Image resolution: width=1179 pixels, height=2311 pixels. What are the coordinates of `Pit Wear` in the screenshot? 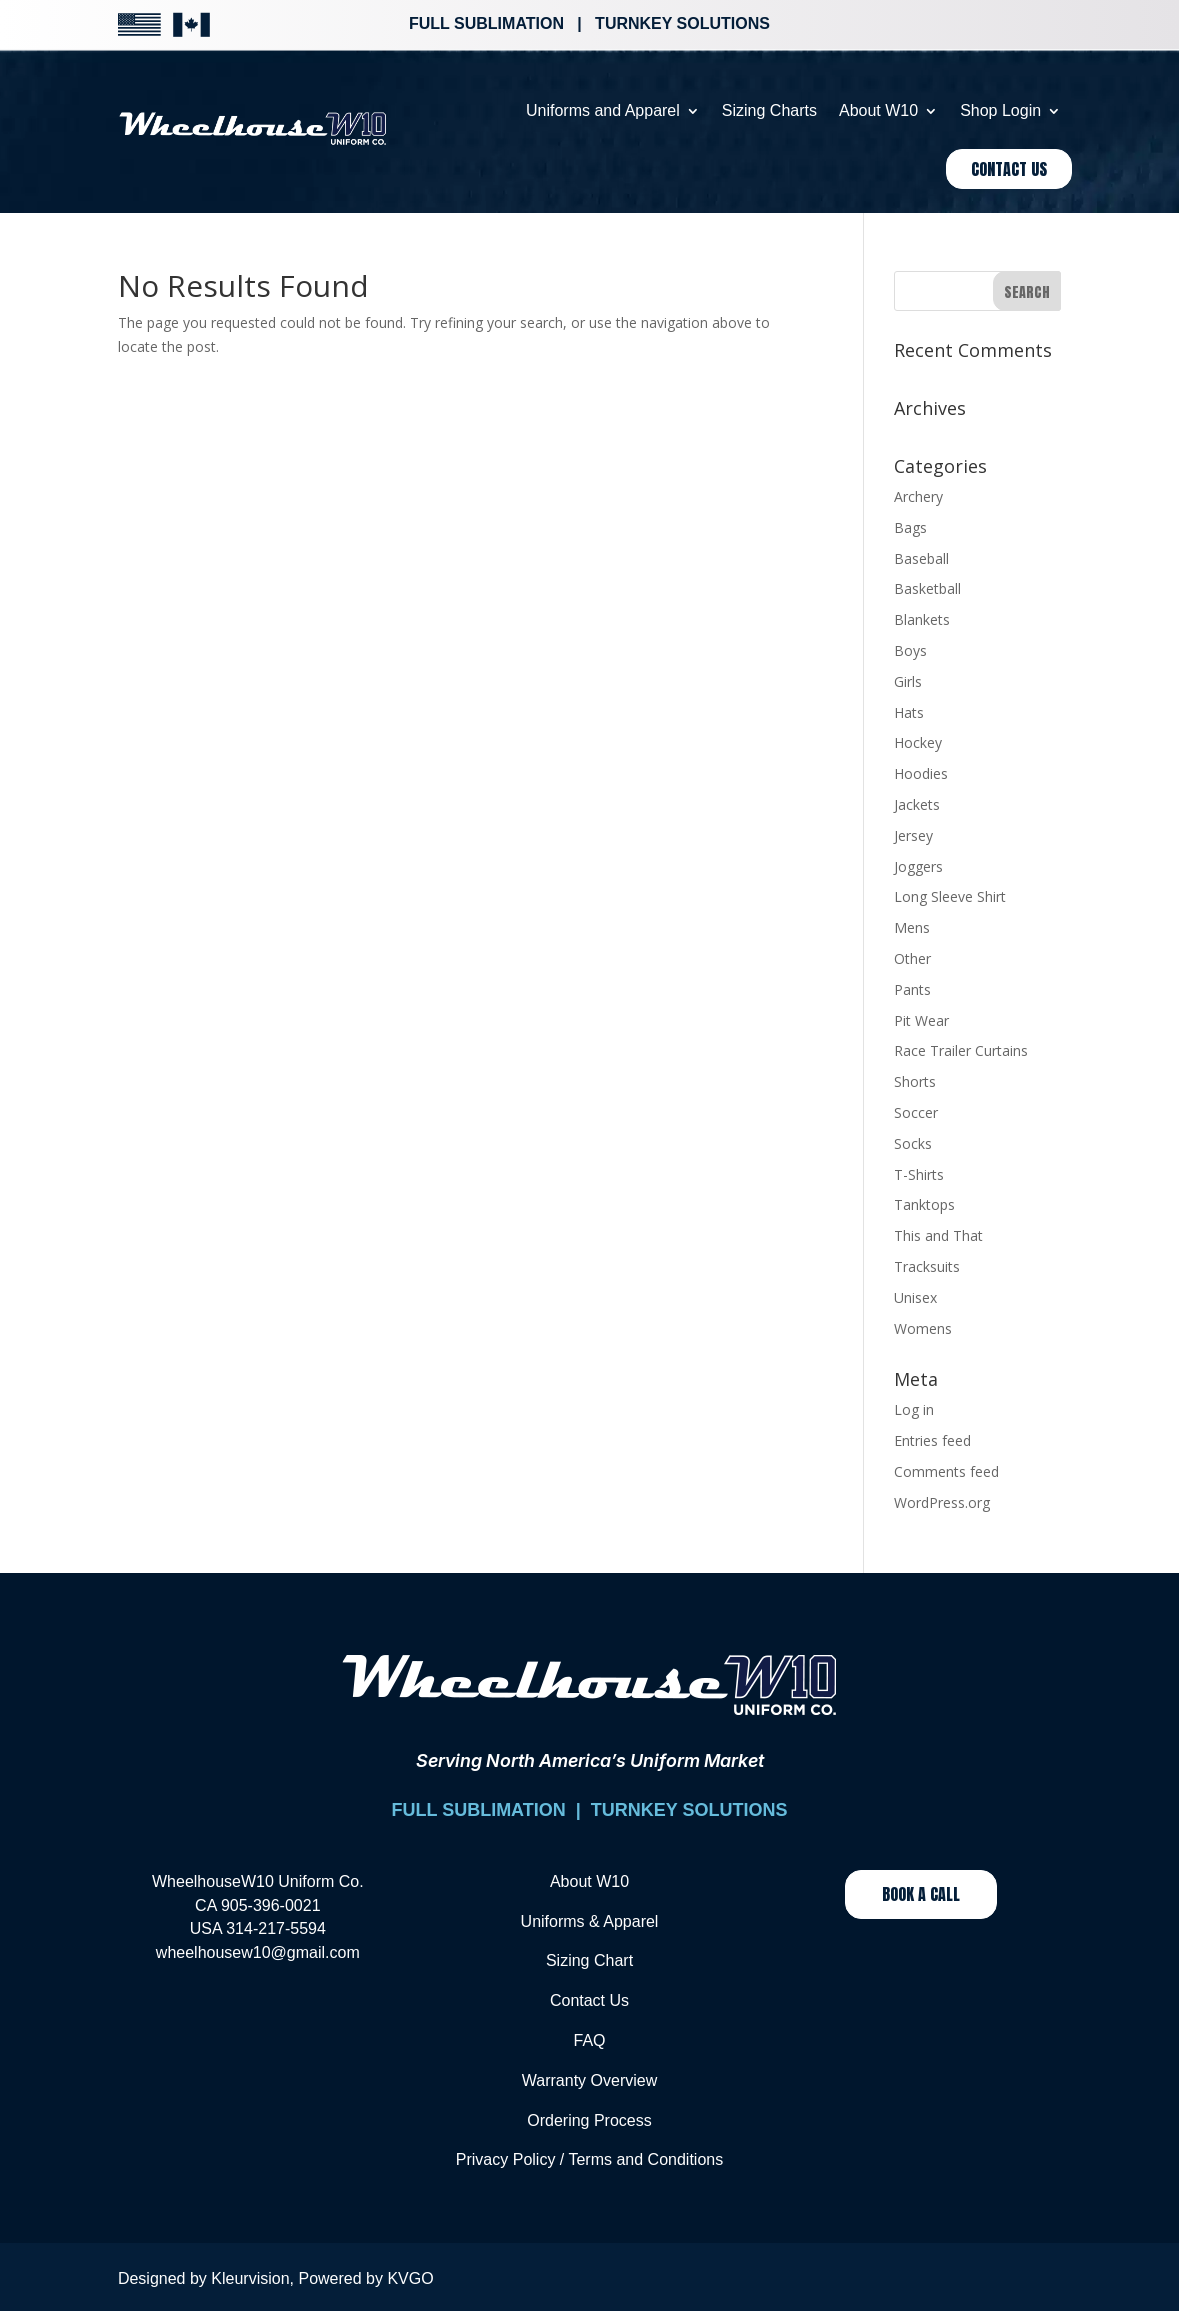 It's located at (921, 1020).